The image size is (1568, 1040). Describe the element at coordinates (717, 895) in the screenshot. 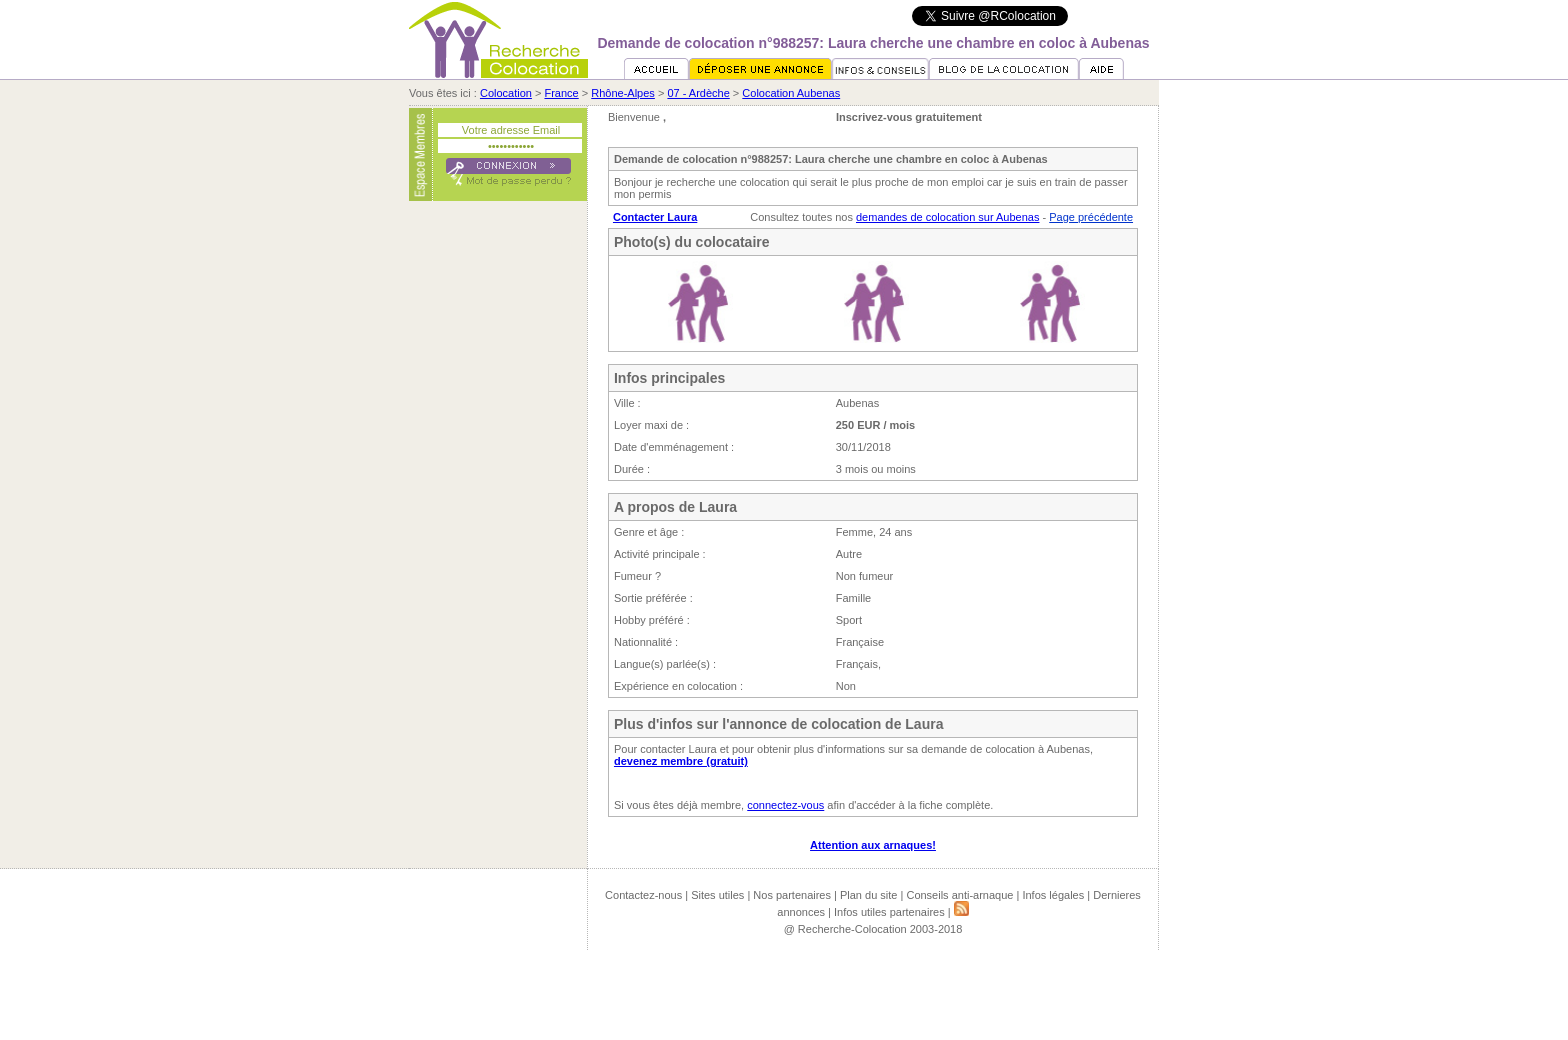

I see `Sites utiles` at that location.